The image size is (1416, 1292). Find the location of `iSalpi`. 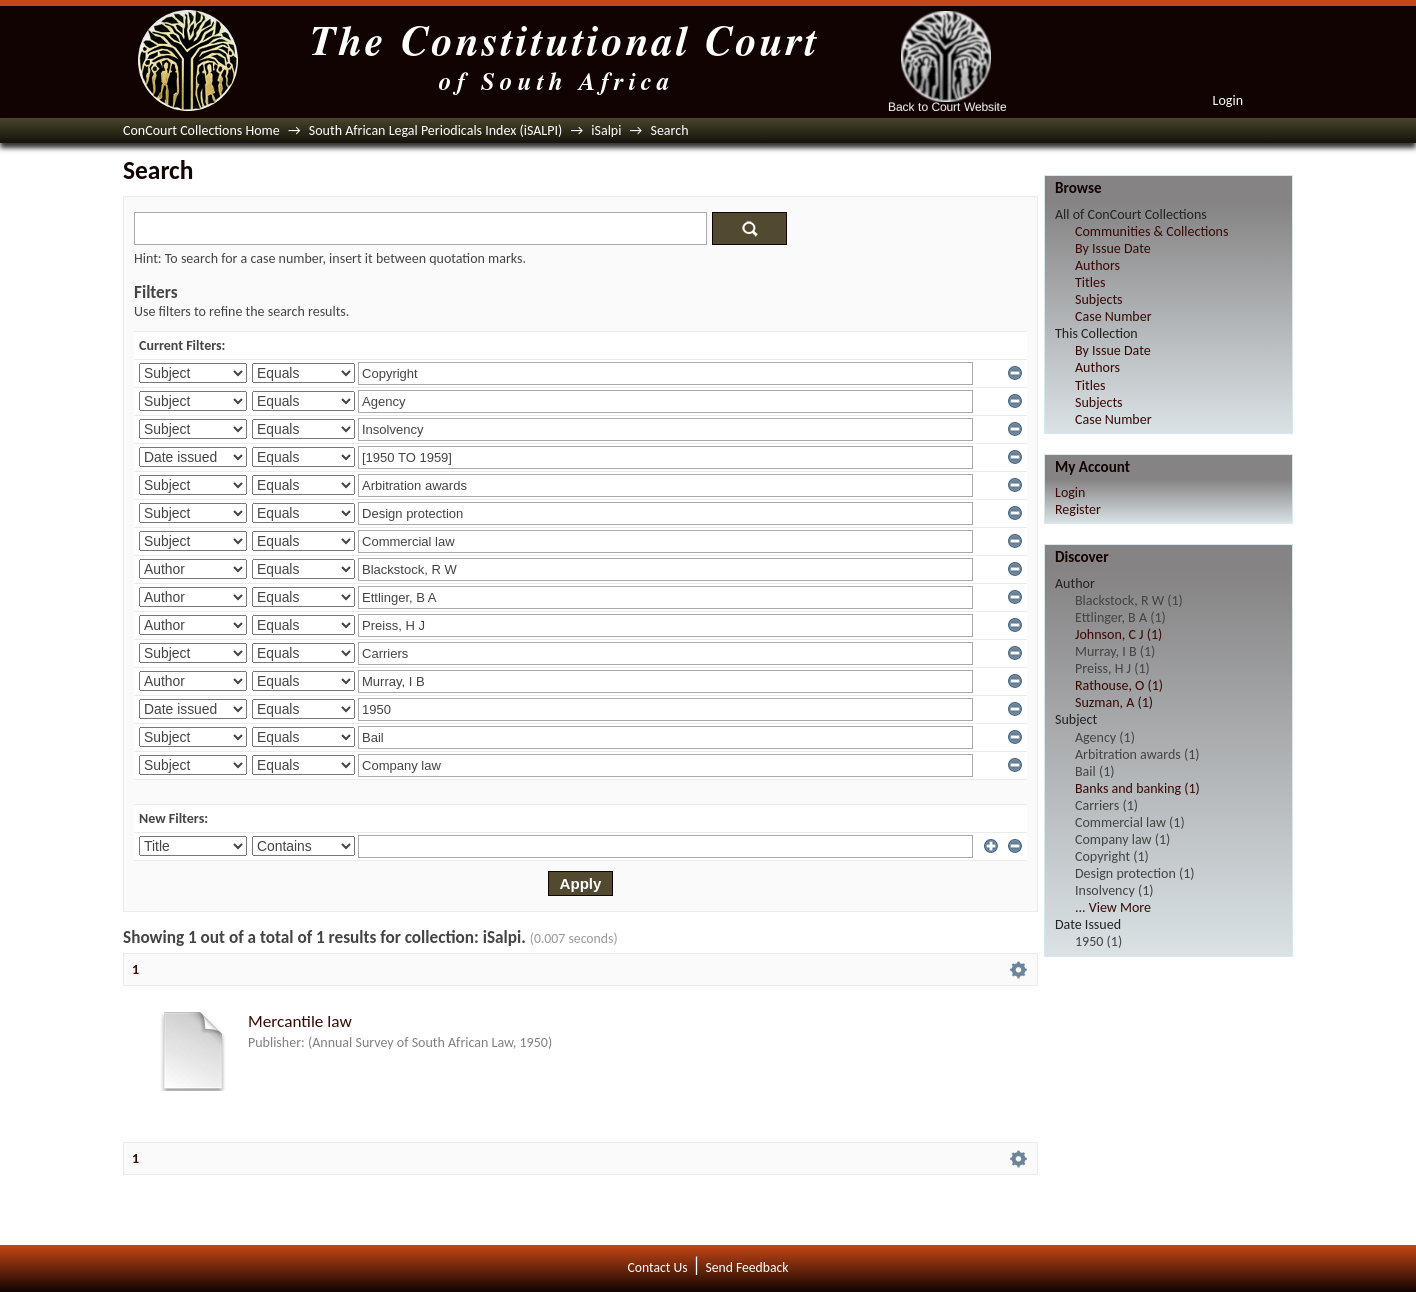

iSalpi is located at coordinates (606, 130).